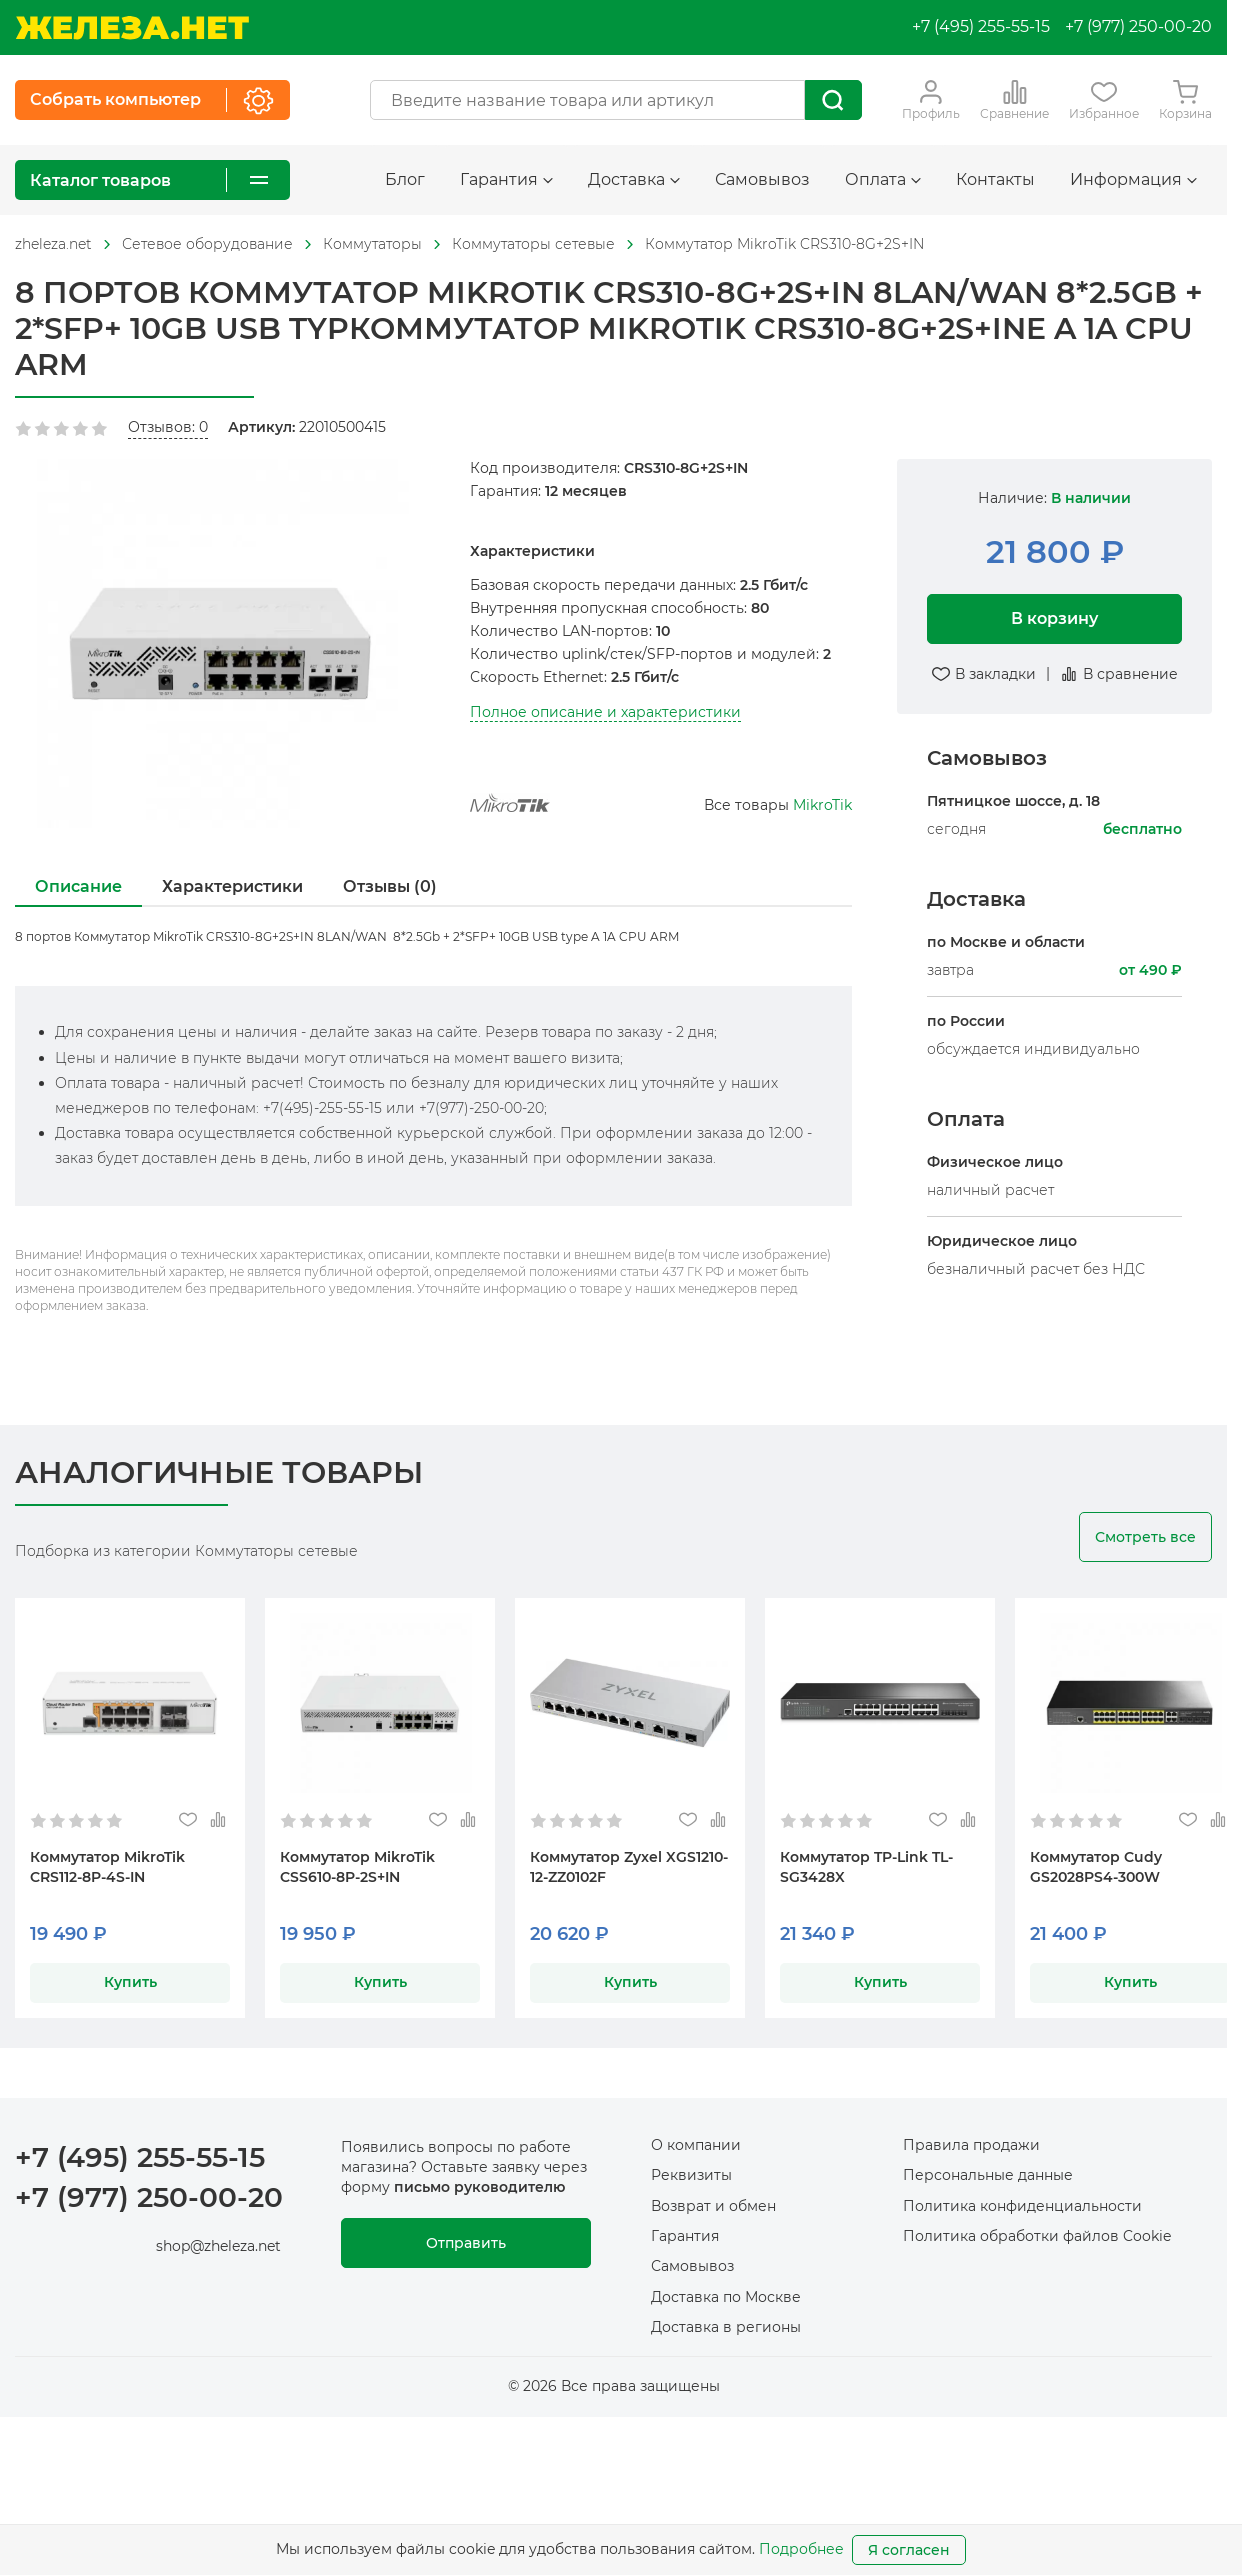 This screenshot has height=2575, width=1242. What do you see at coordinates (605, 712) in the screenshot?
I see `Полное описание и характеристики` at bounding box center [605, 712].